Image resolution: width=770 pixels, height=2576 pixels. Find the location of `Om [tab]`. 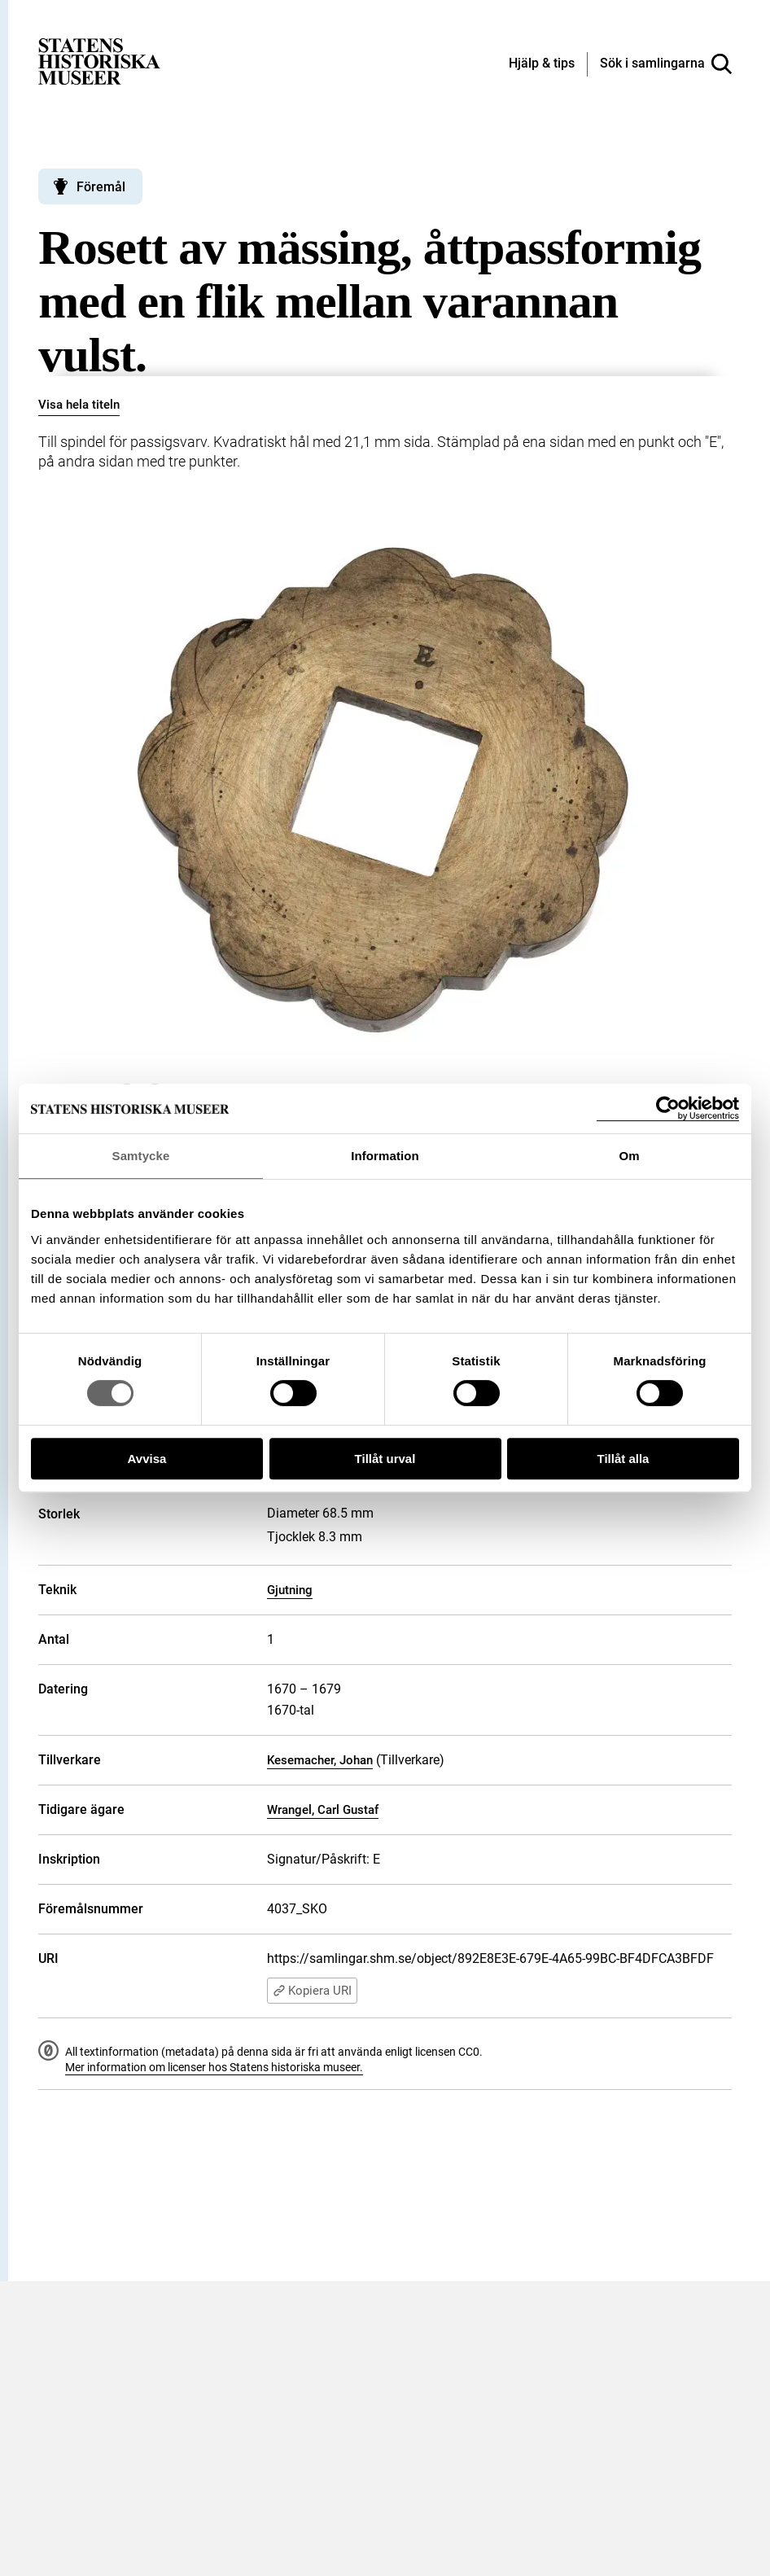

Om [tab] is located at coordinates (629, 1156).